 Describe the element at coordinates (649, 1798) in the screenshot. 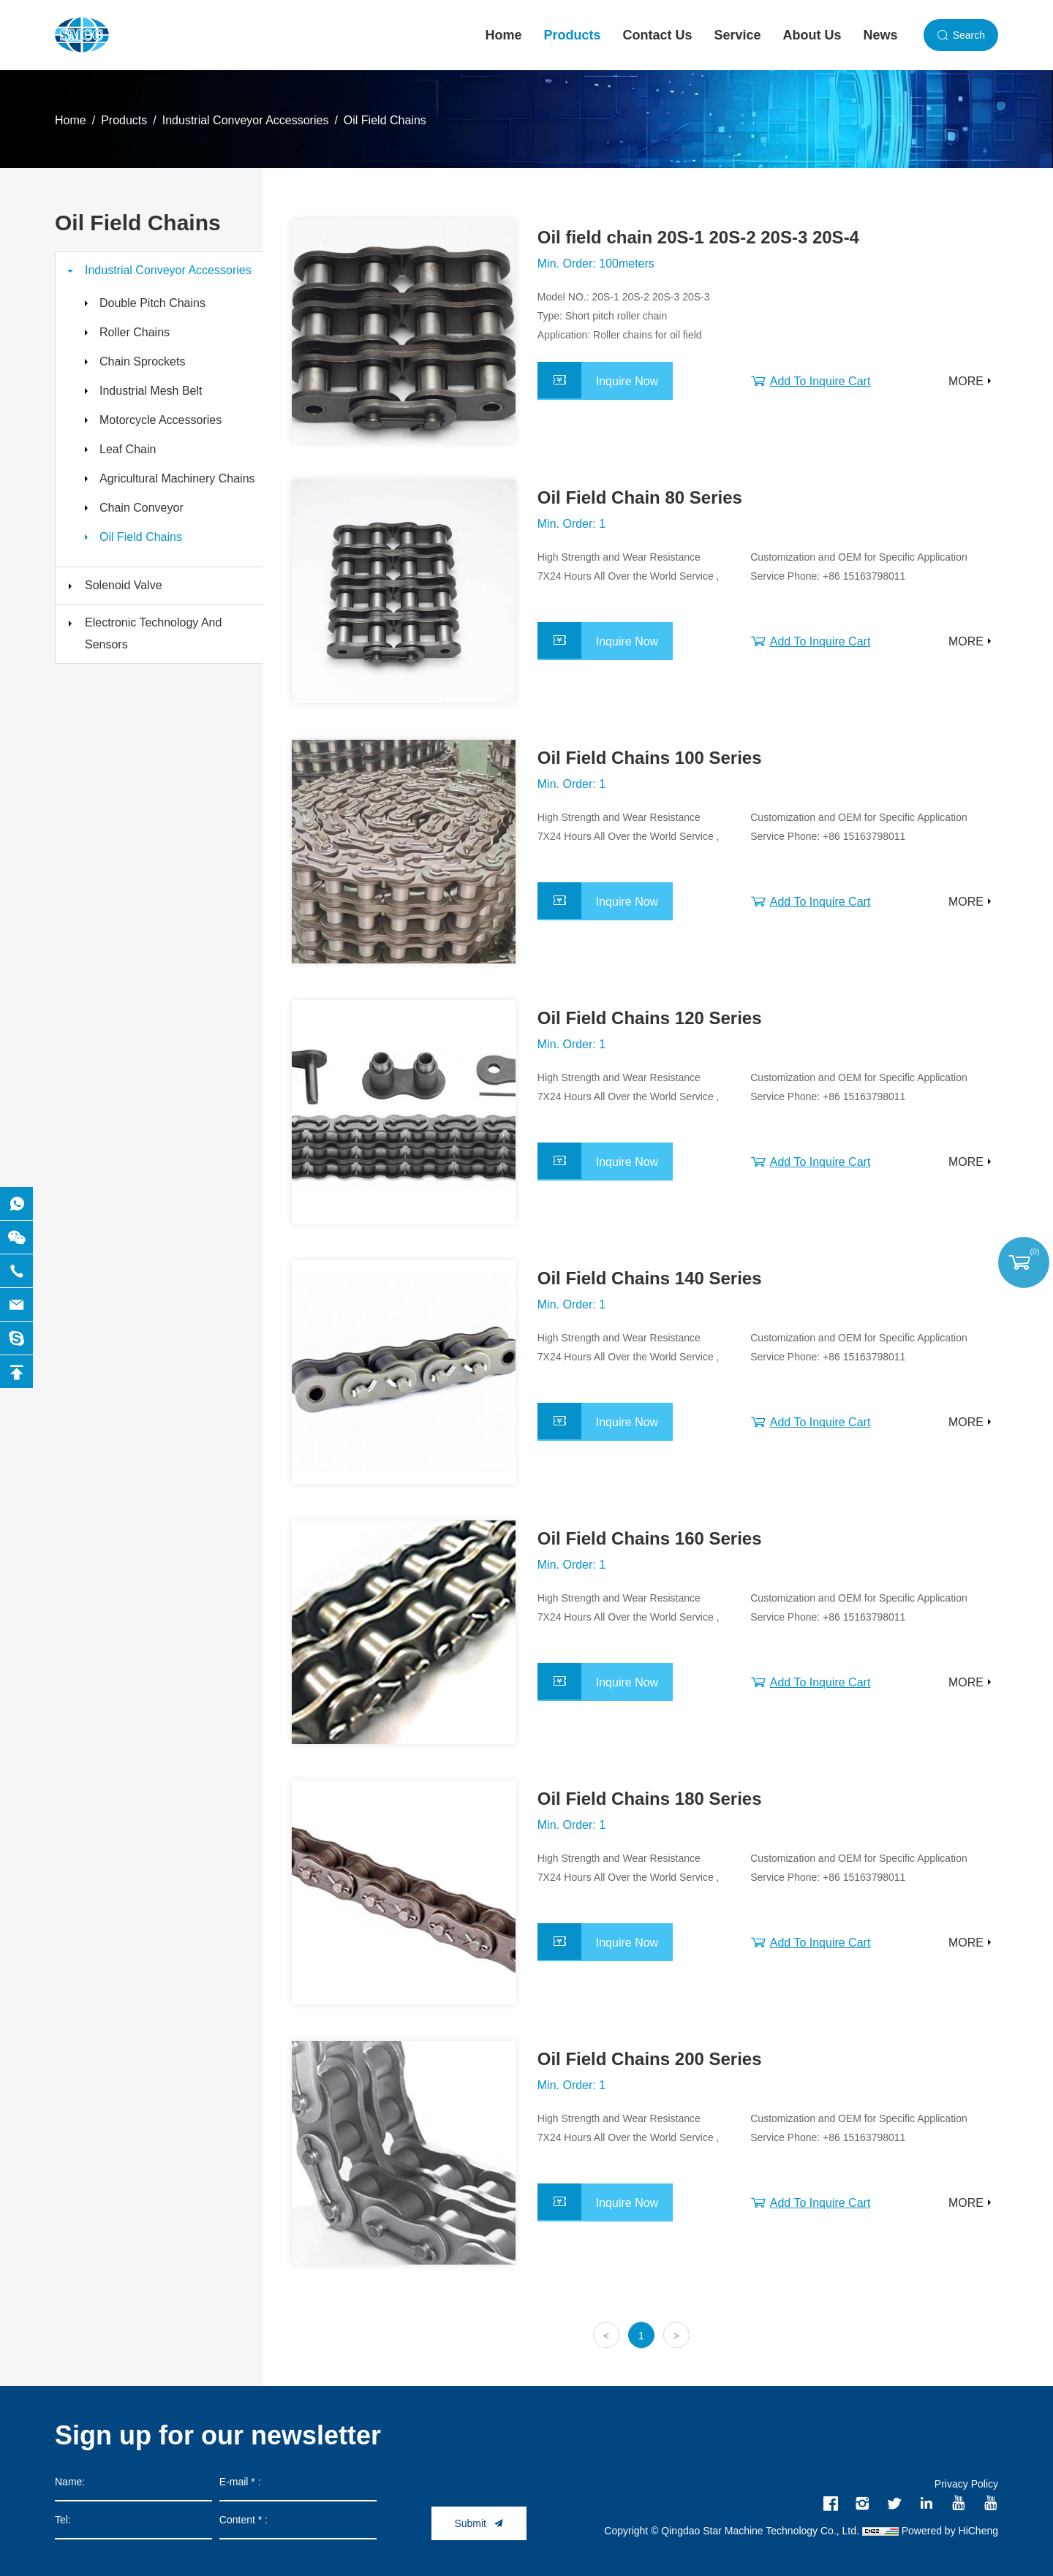

I see `Oil Field Chains 180 Series` at that location.